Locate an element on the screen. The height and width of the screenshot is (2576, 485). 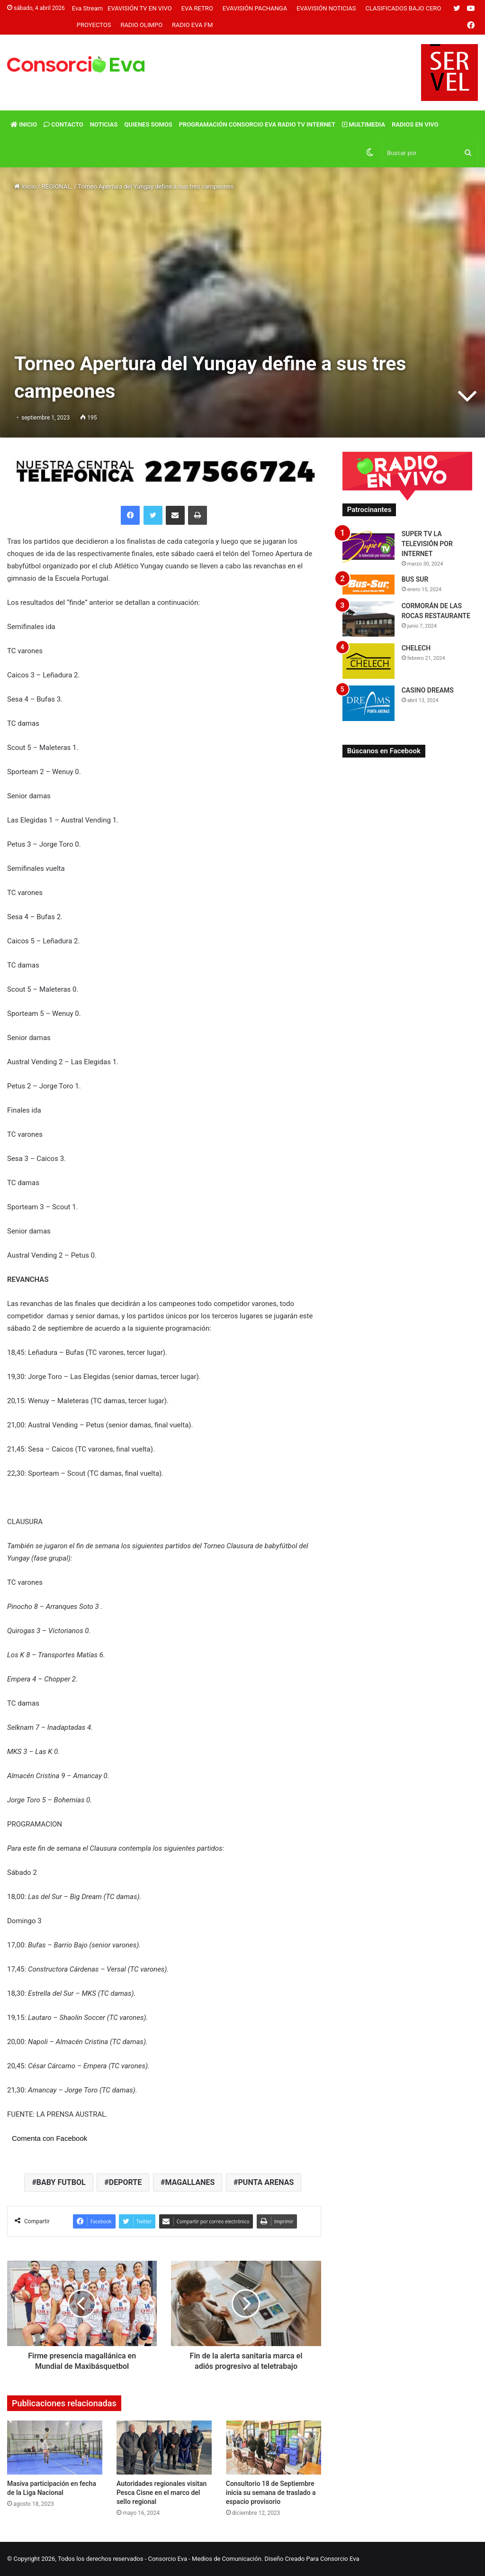
PUNTA ARENAS is located at coordinates (266, 2182).